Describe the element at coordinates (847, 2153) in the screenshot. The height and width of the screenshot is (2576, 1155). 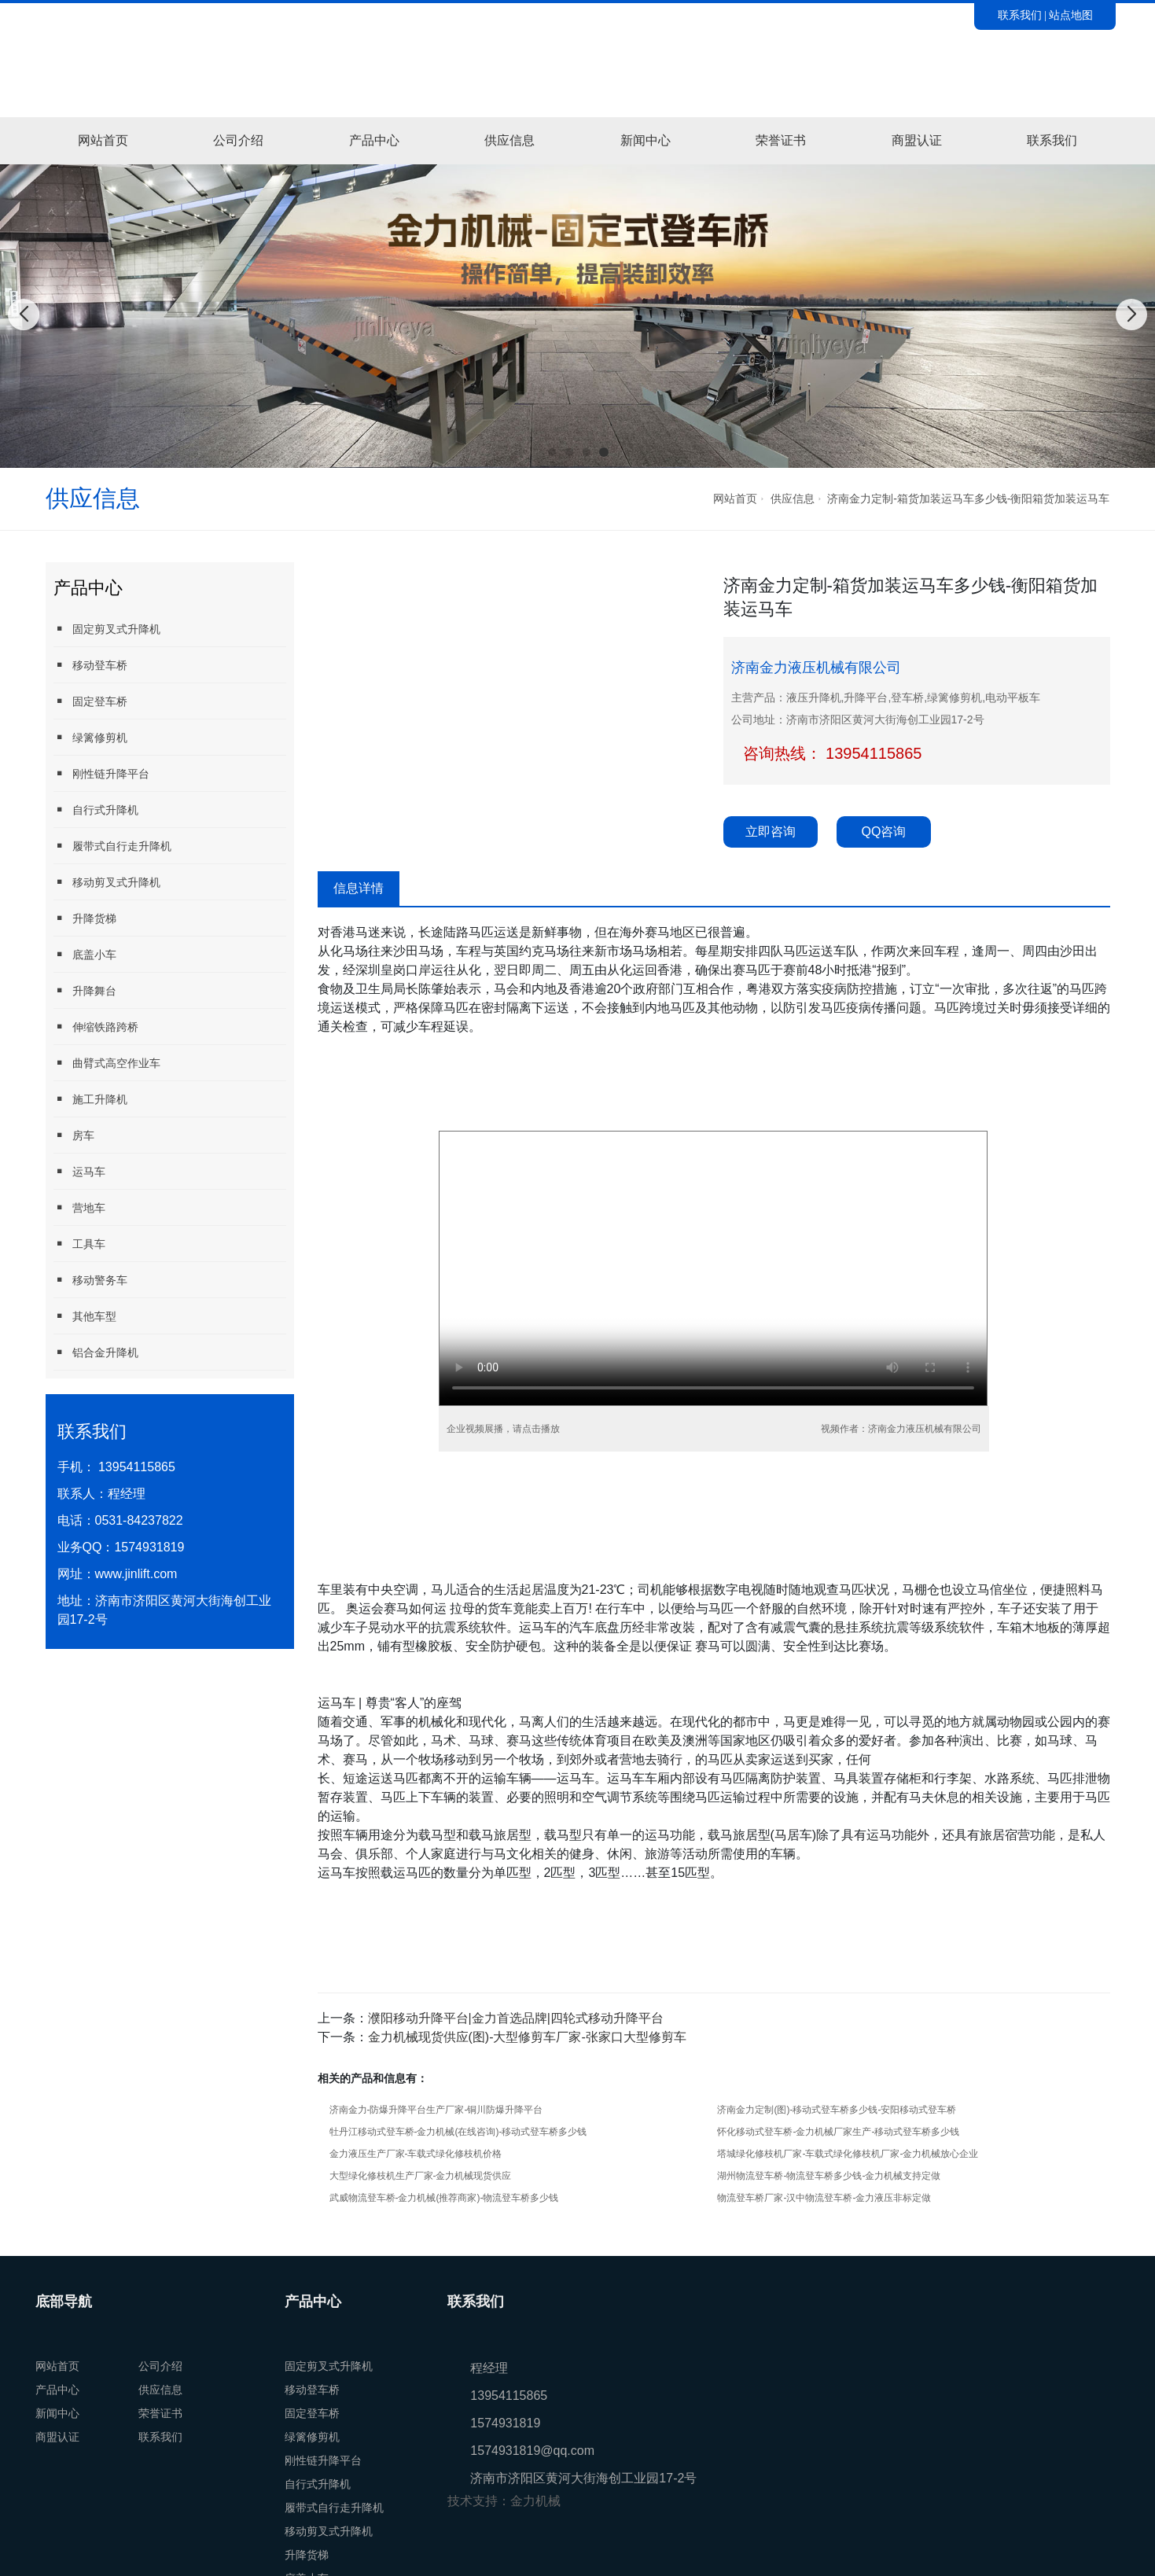
I see `塔城绿化修枝机厂家-车载式绿化修枝机厂家-金力机械放心企业` at that location.